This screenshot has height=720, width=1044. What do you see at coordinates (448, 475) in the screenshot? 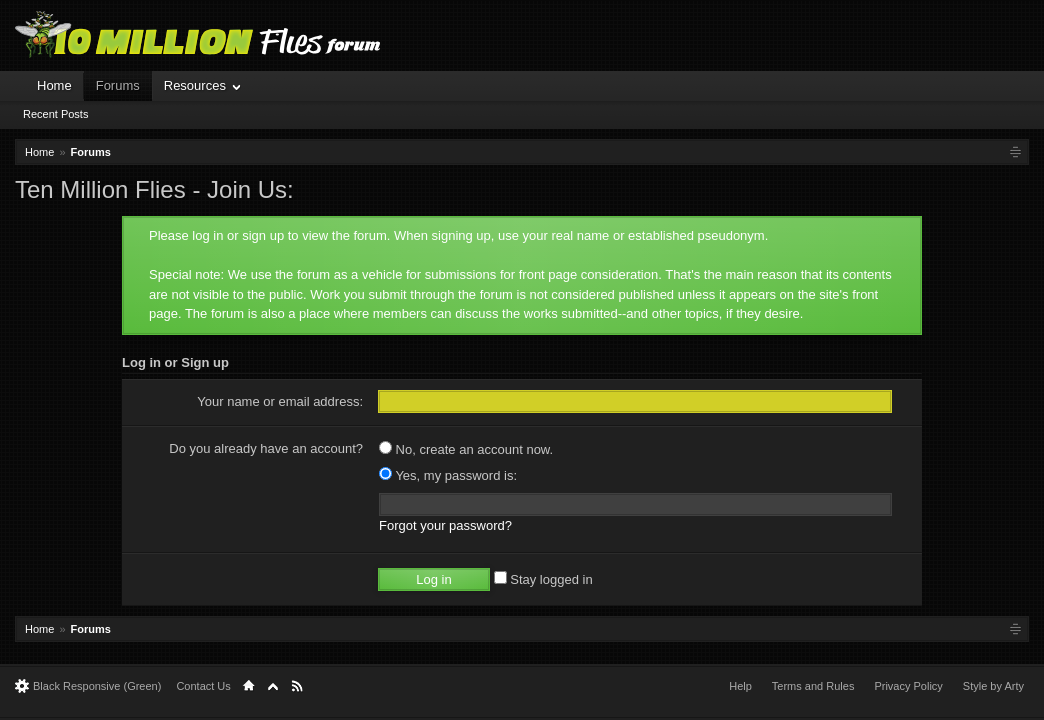
I see `Yes, my password is:` at bounding box center [448, 475].